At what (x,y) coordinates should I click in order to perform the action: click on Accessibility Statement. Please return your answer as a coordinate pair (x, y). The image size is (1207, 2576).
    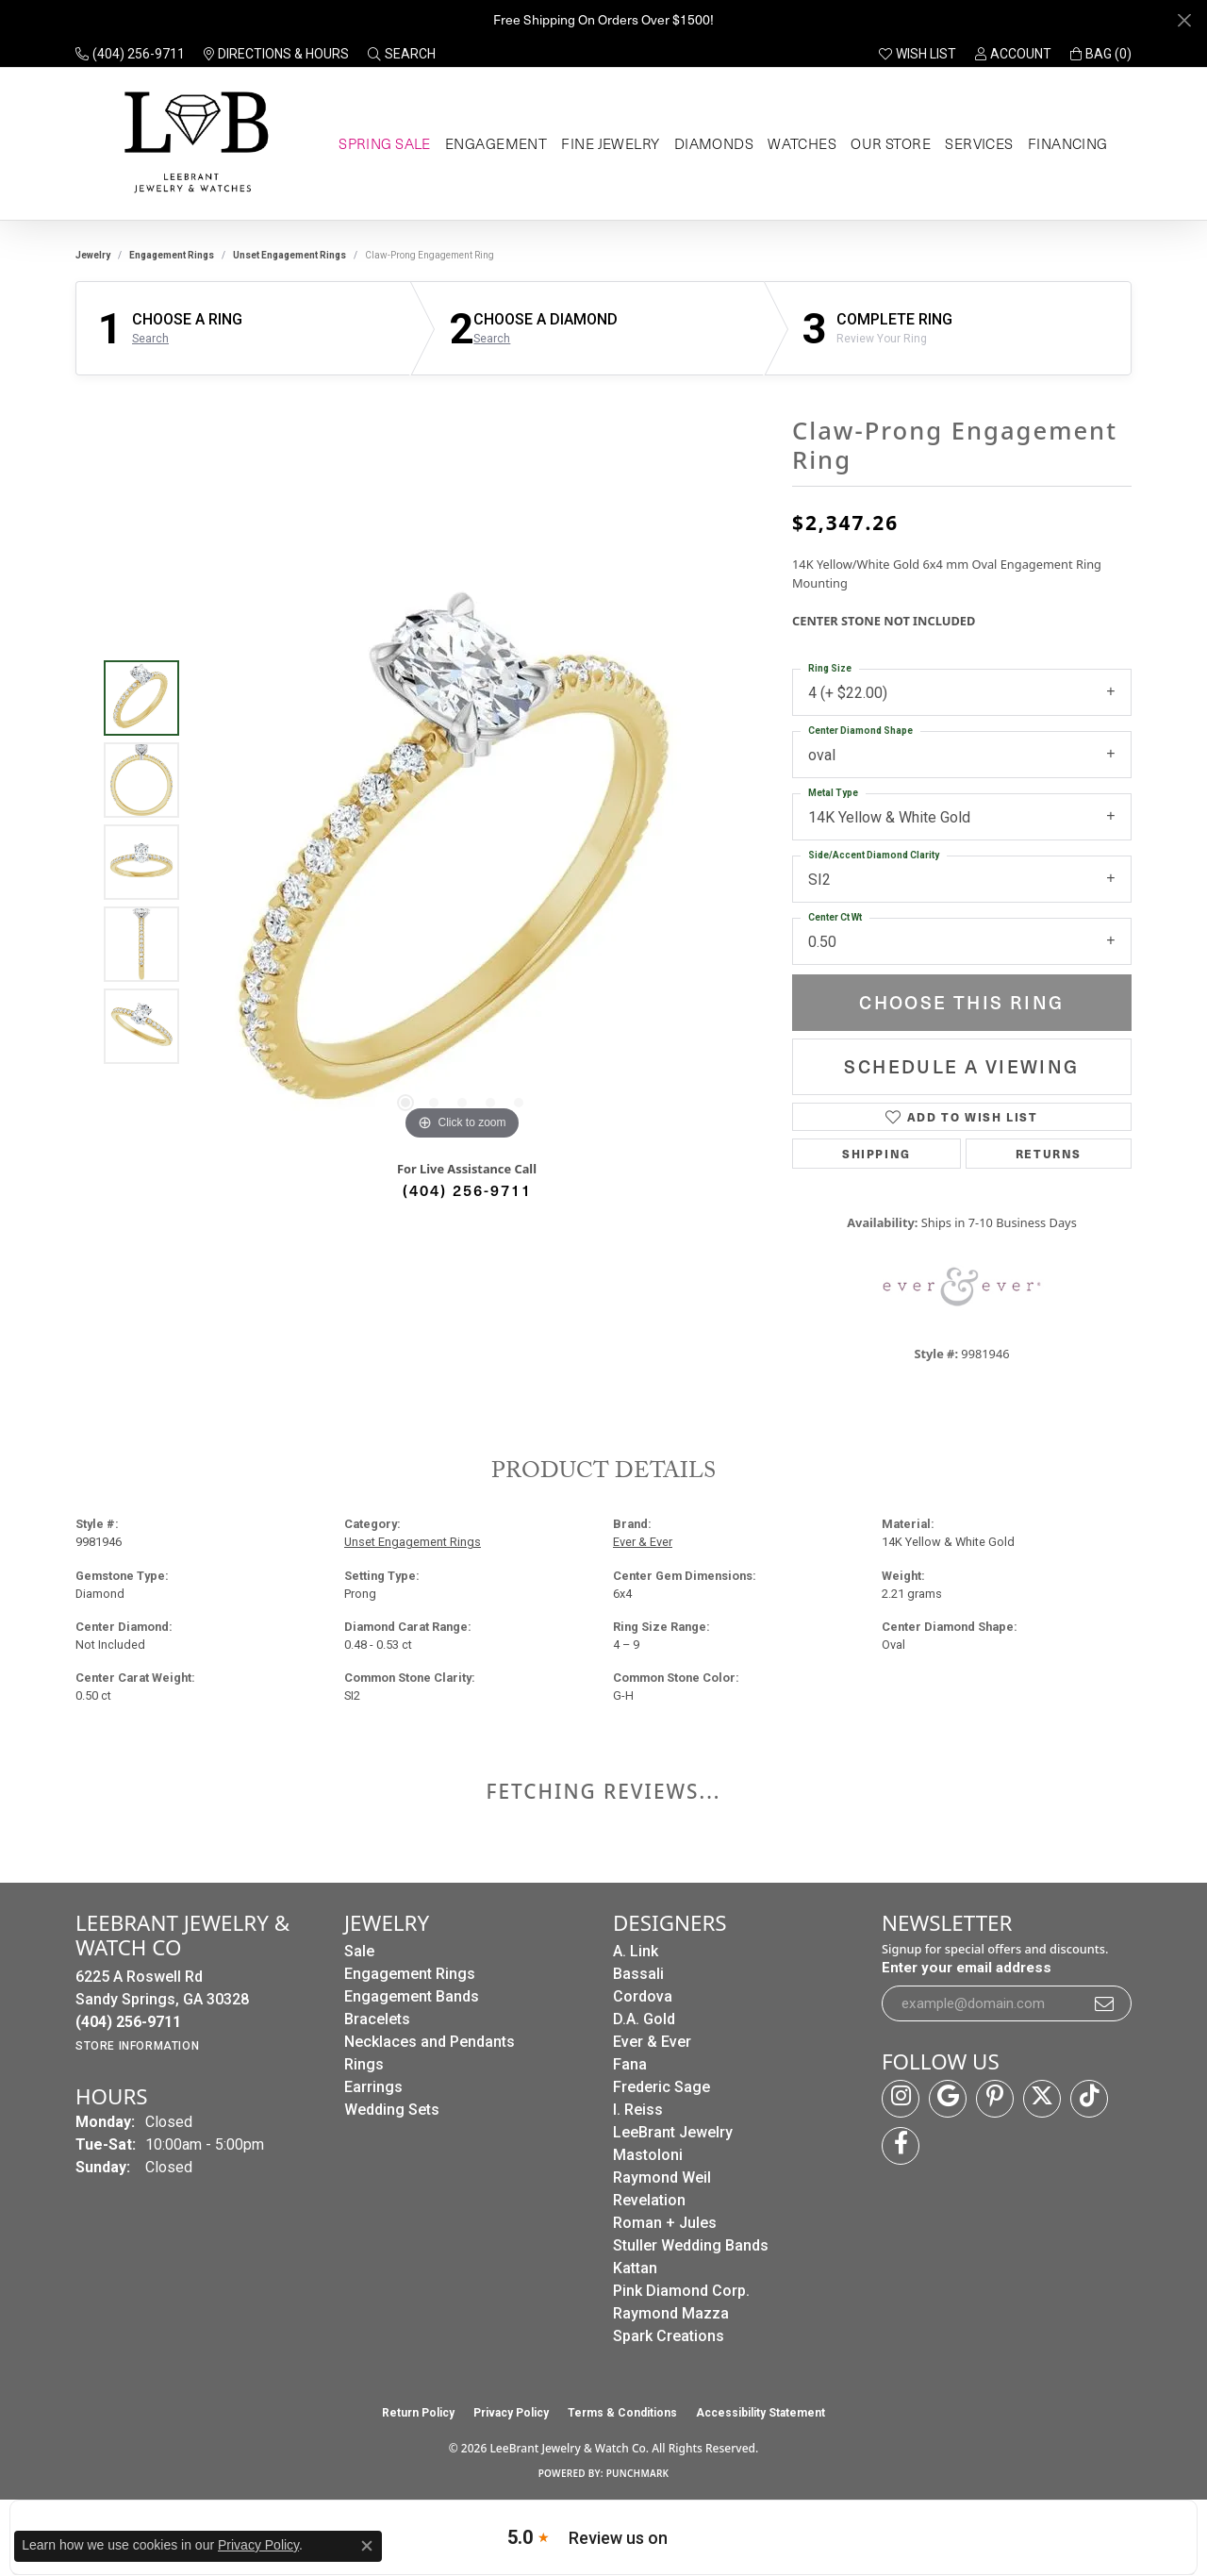
    Looking at the image, I should click on (760, 2412).